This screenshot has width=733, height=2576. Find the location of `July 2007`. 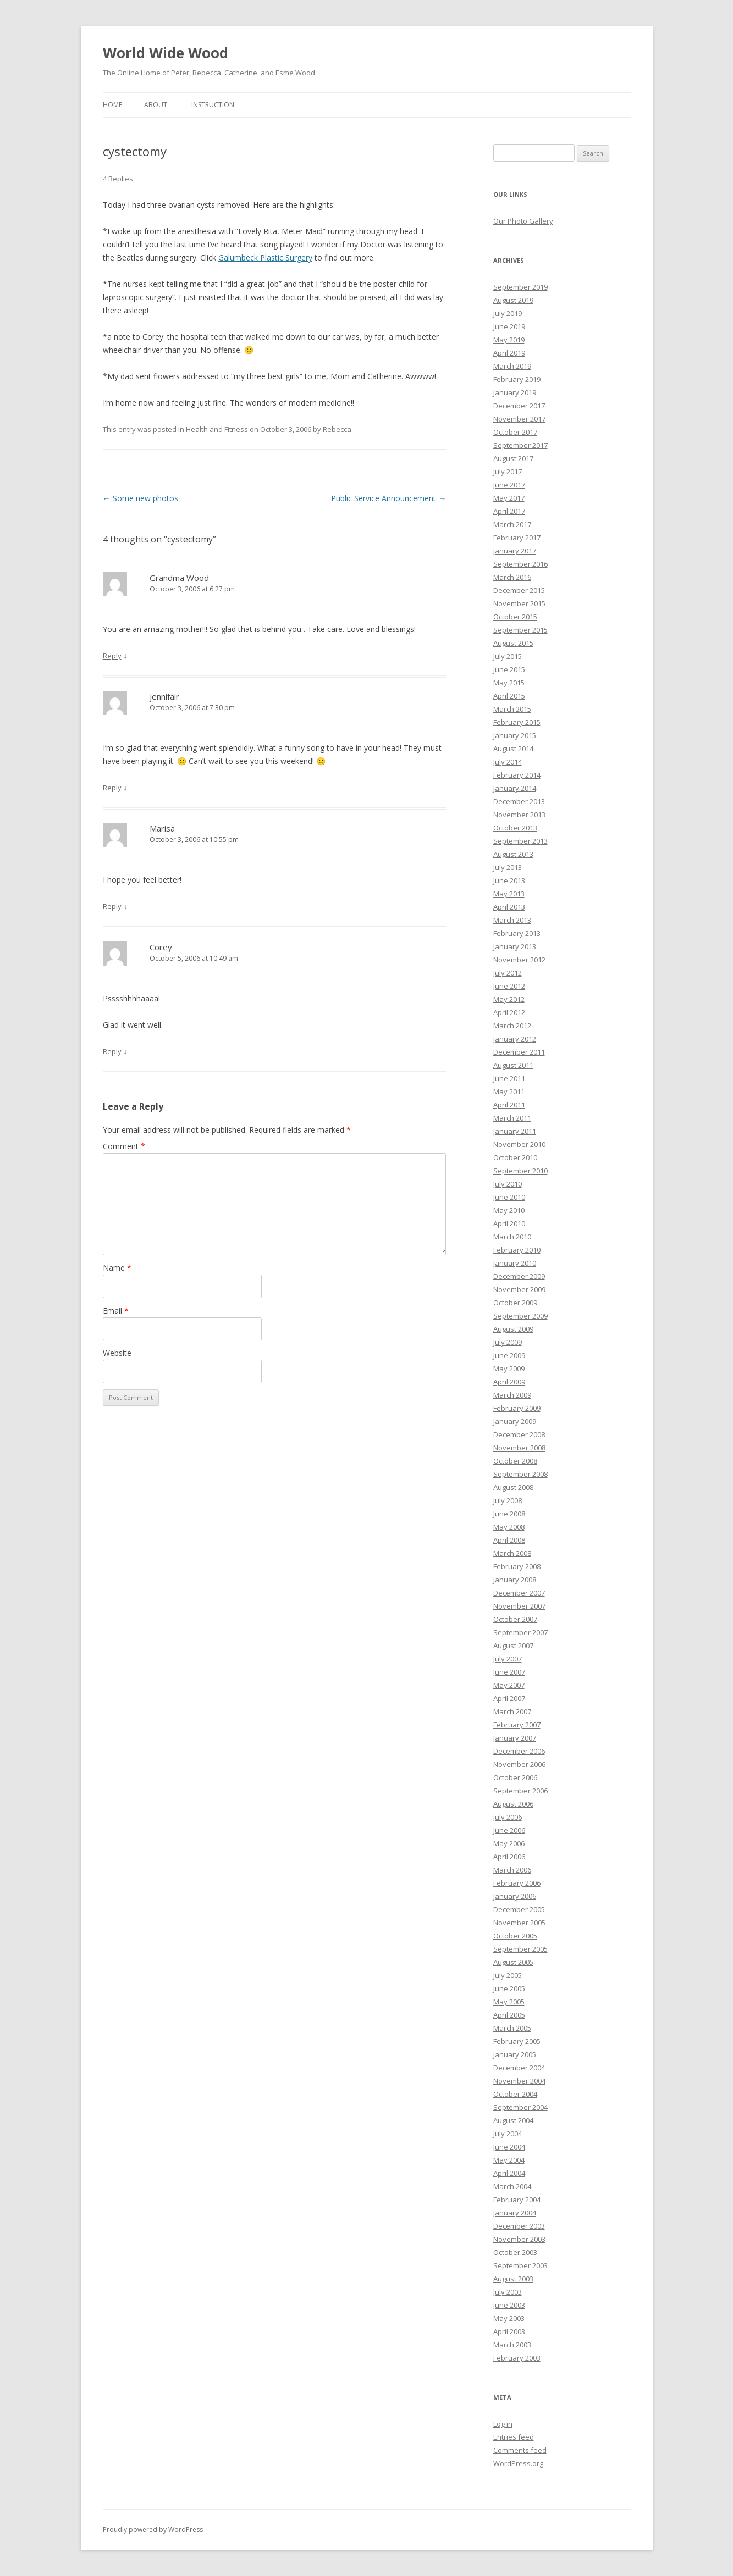

July 2007 is located at coordinates (507, 1659).